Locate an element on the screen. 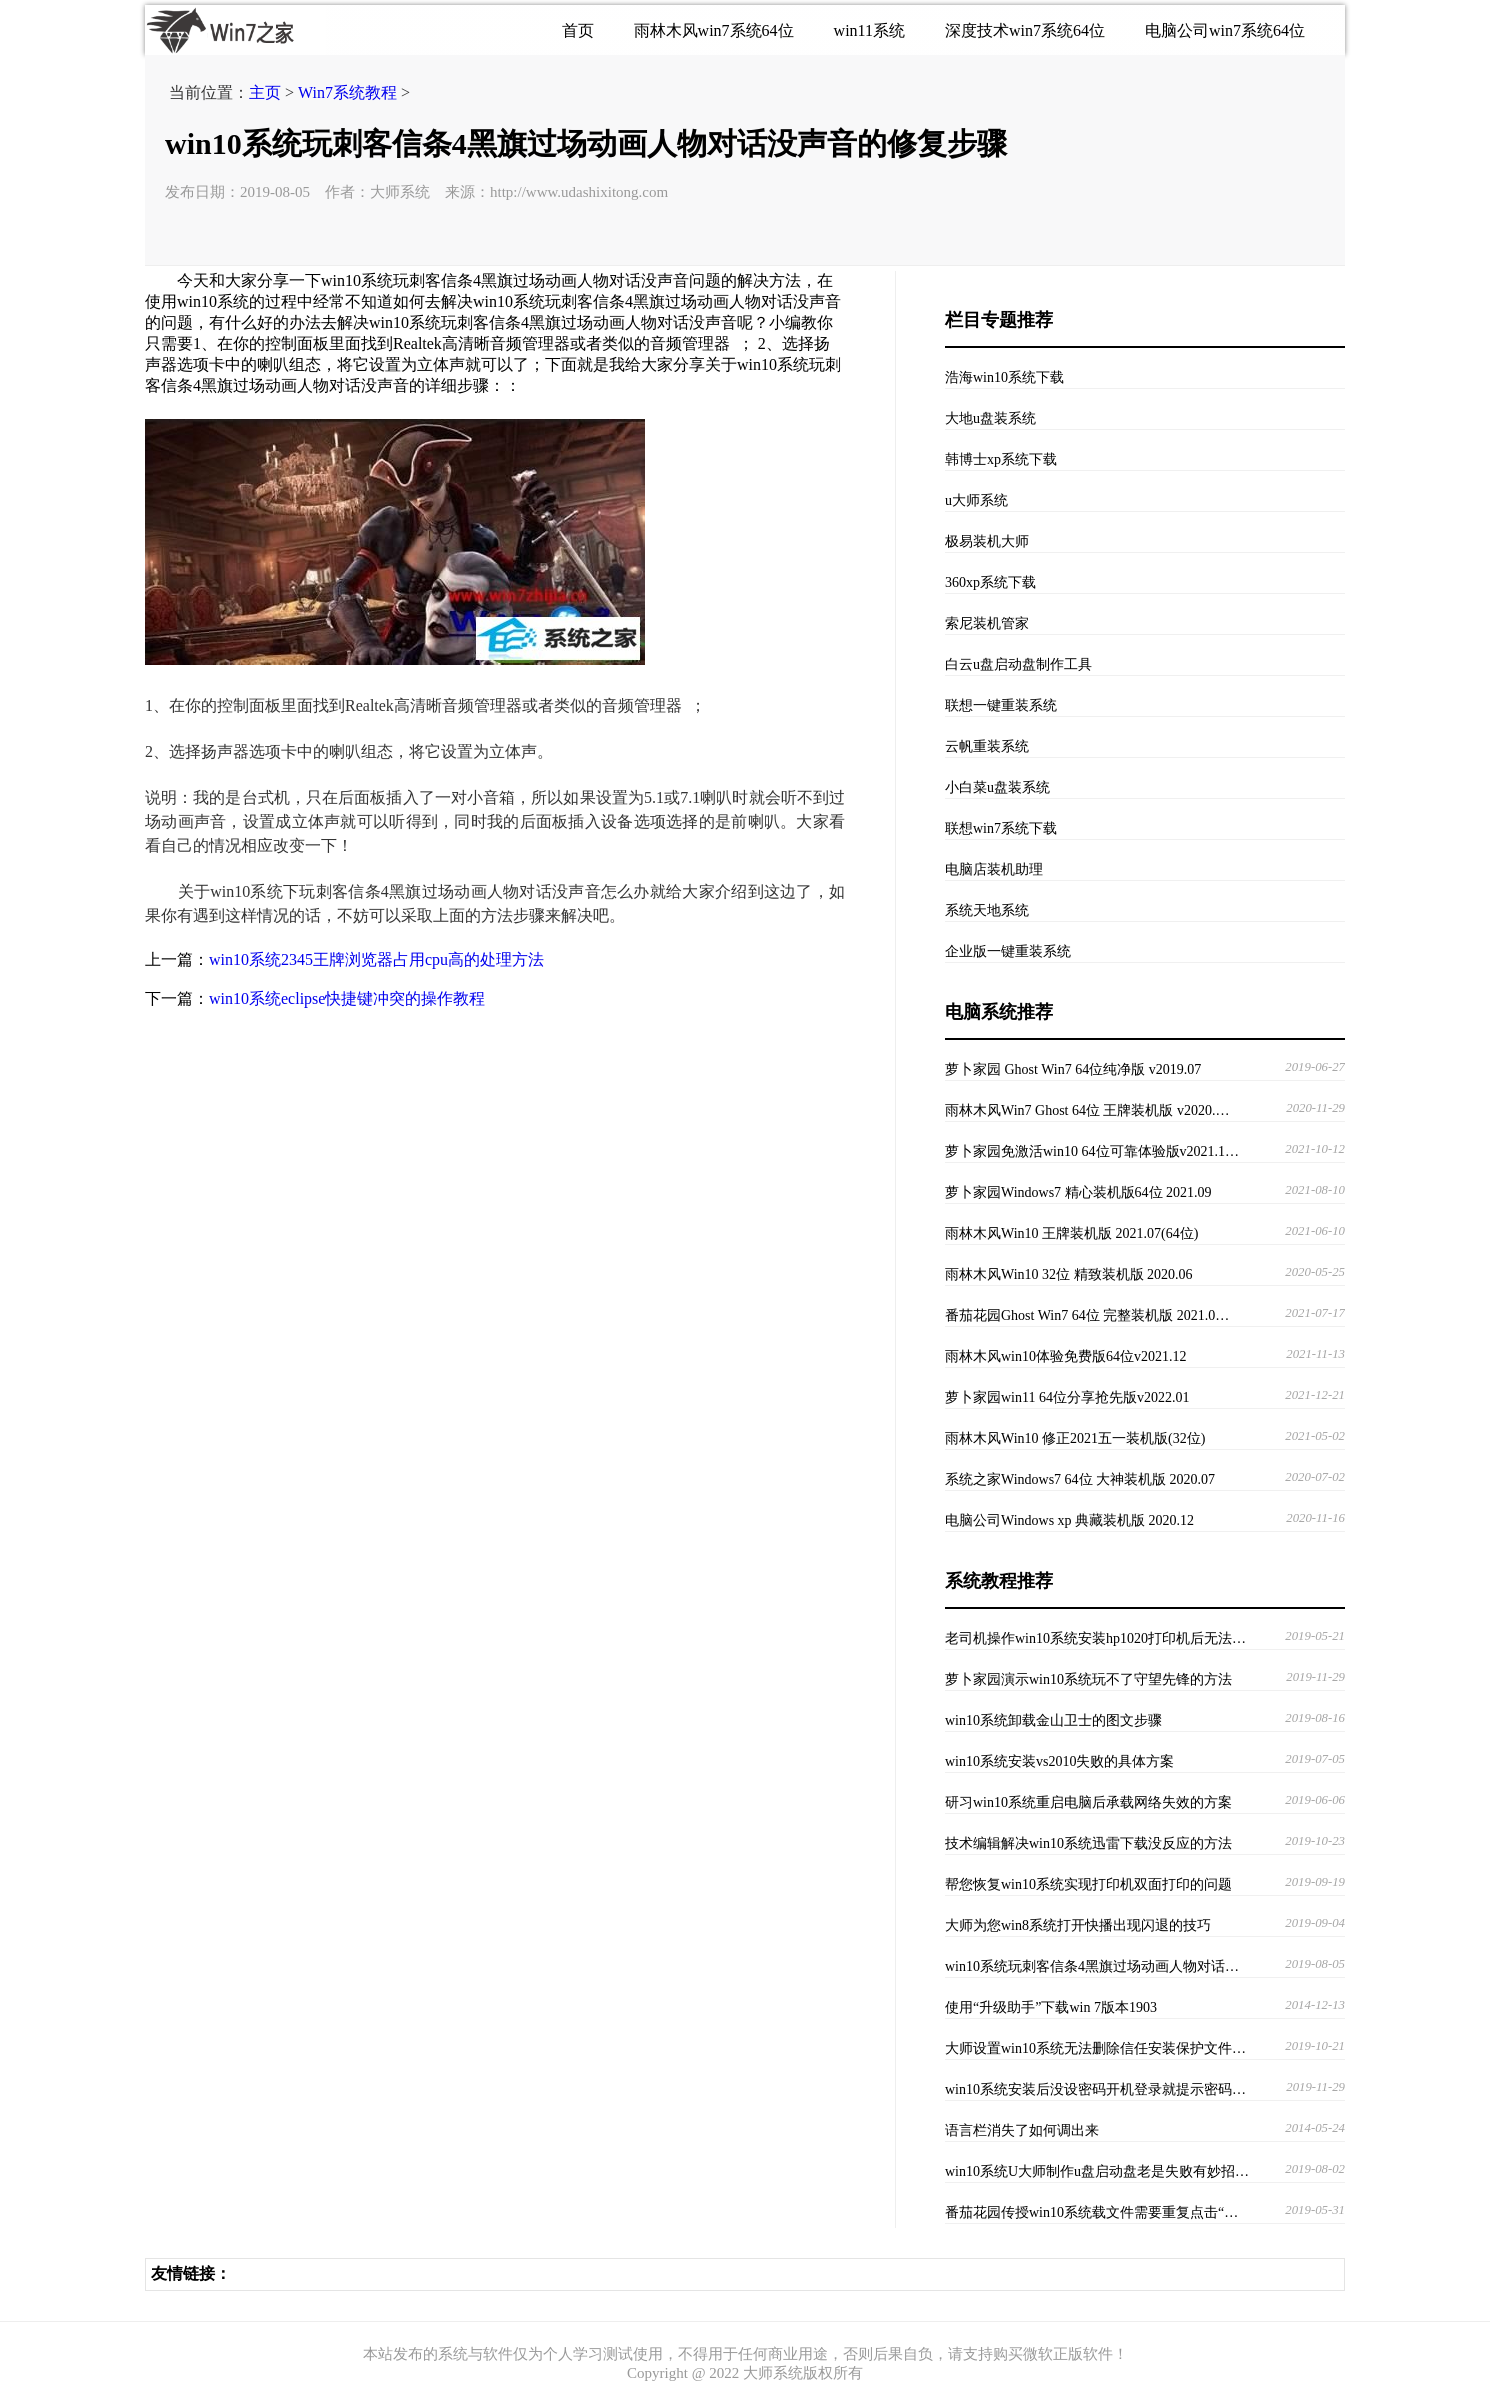  萝卜家园win11 64位分享抢先版v2022.01 is located at coordinates (1067, 1397).